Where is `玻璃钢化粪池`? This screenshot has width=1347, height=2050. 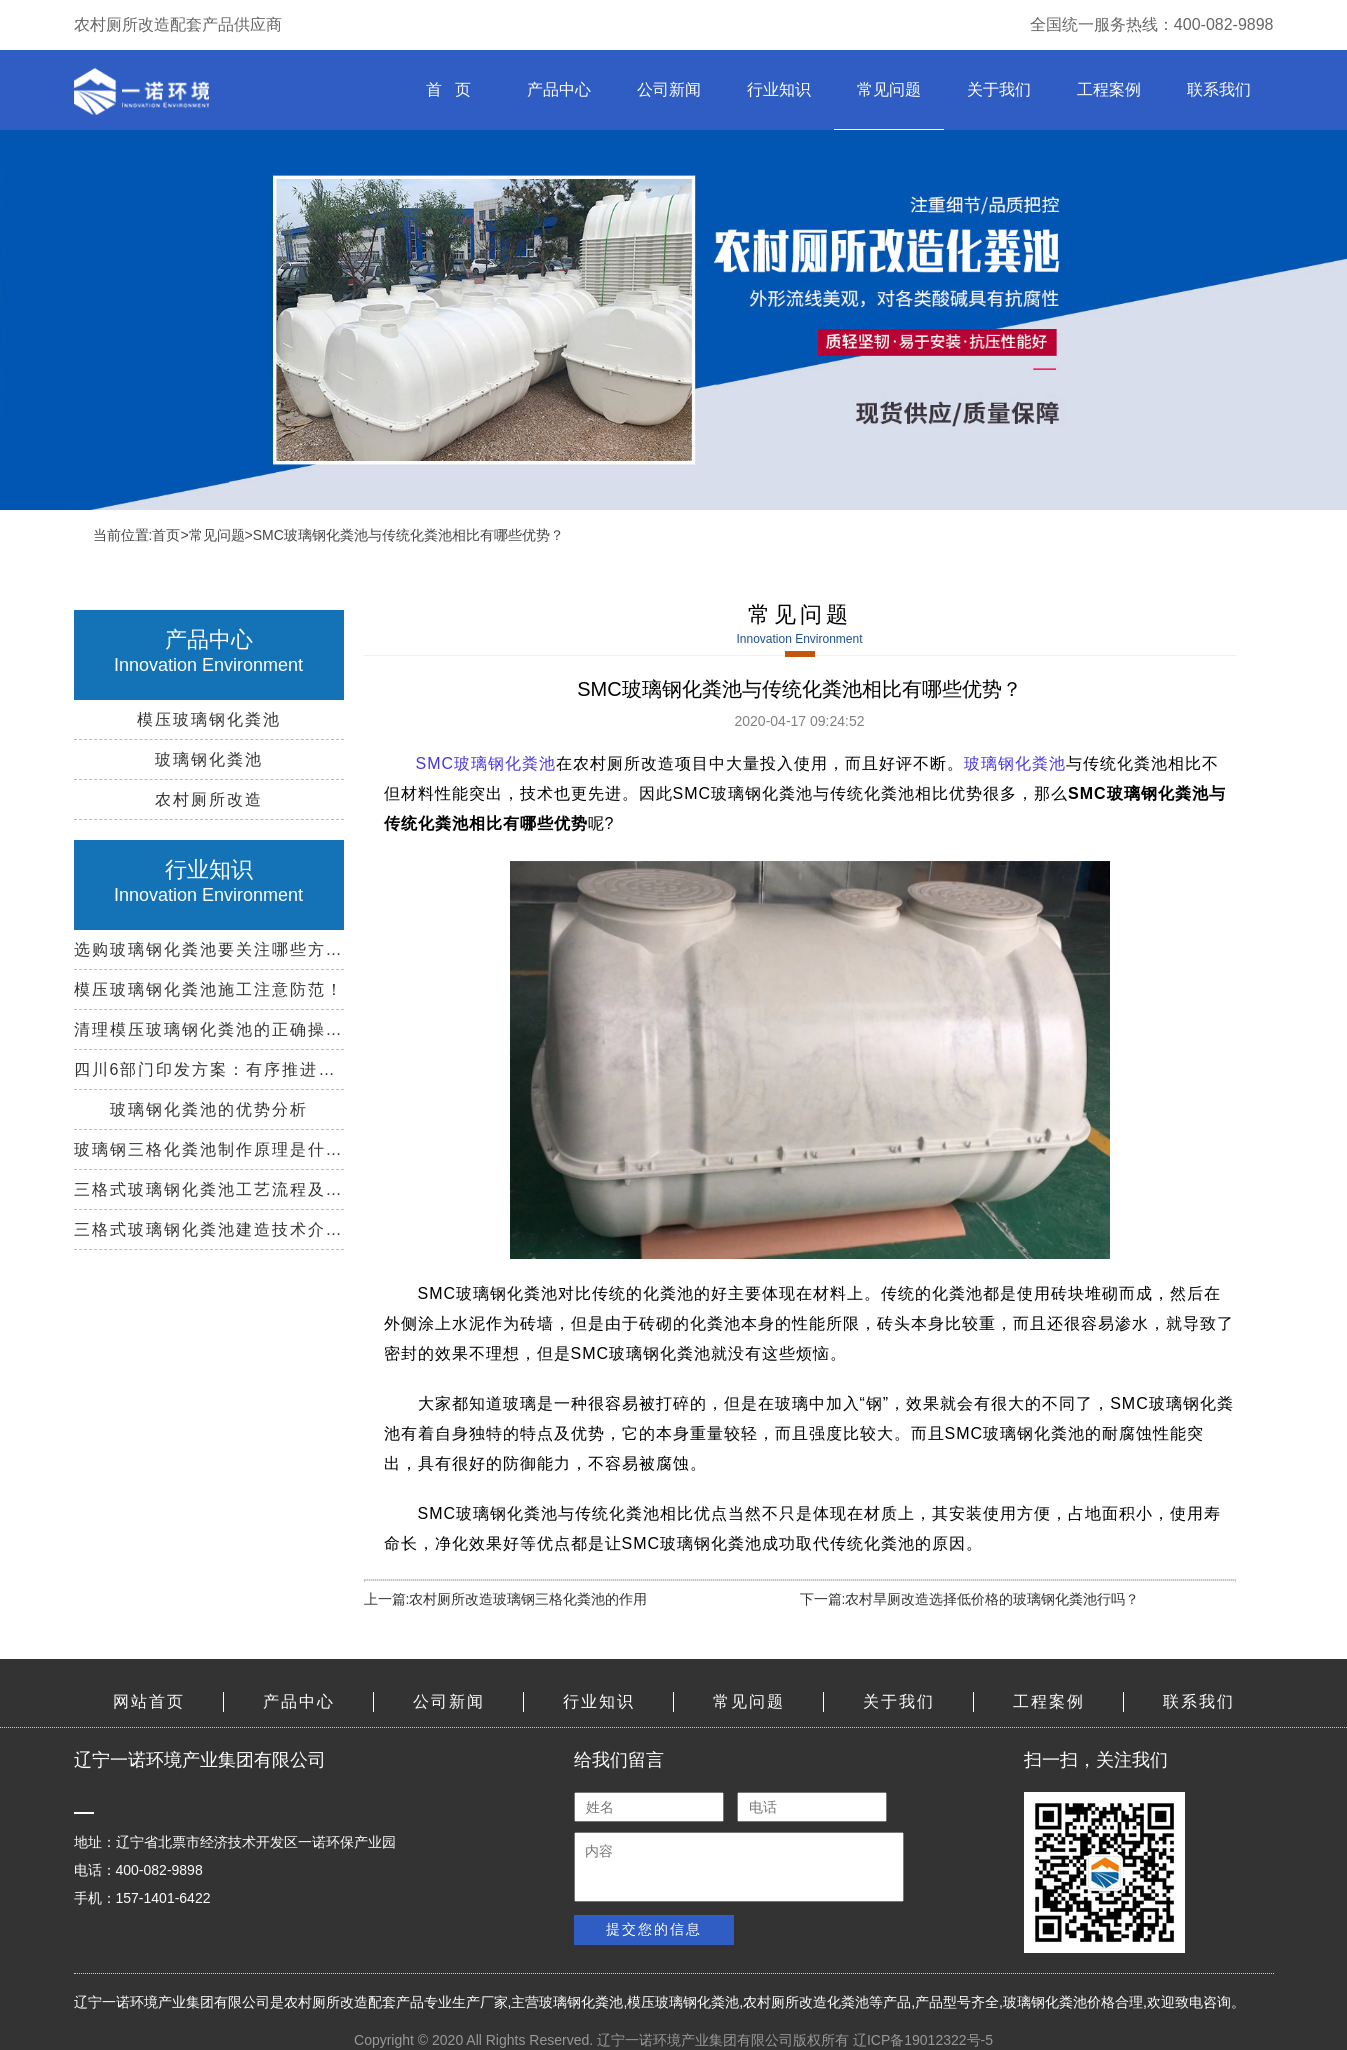 玻璃钢化粪池 is located at coordinates (1015, 763).